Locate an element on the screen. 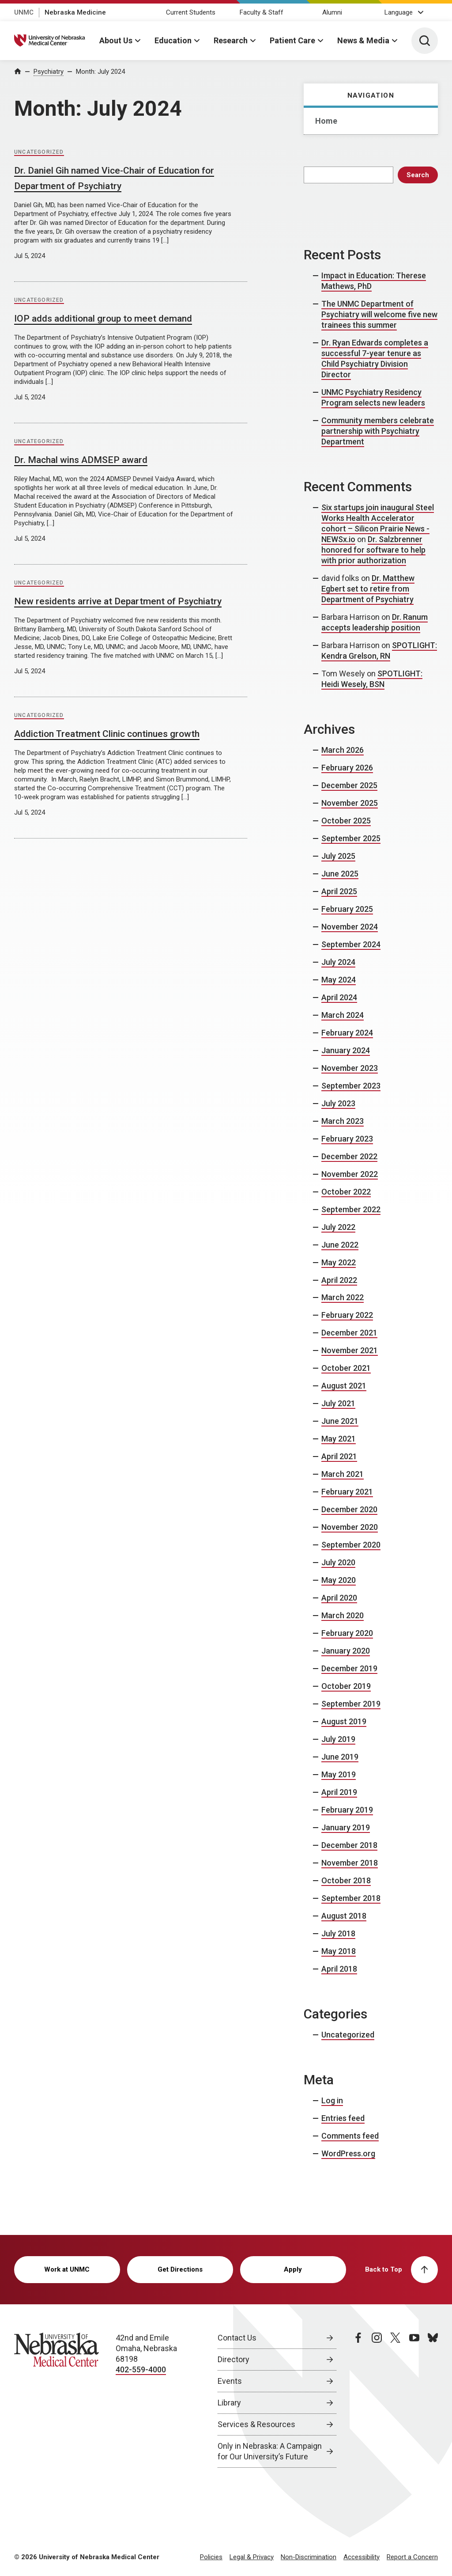  April 2025 is located at coordinates (339, 891).